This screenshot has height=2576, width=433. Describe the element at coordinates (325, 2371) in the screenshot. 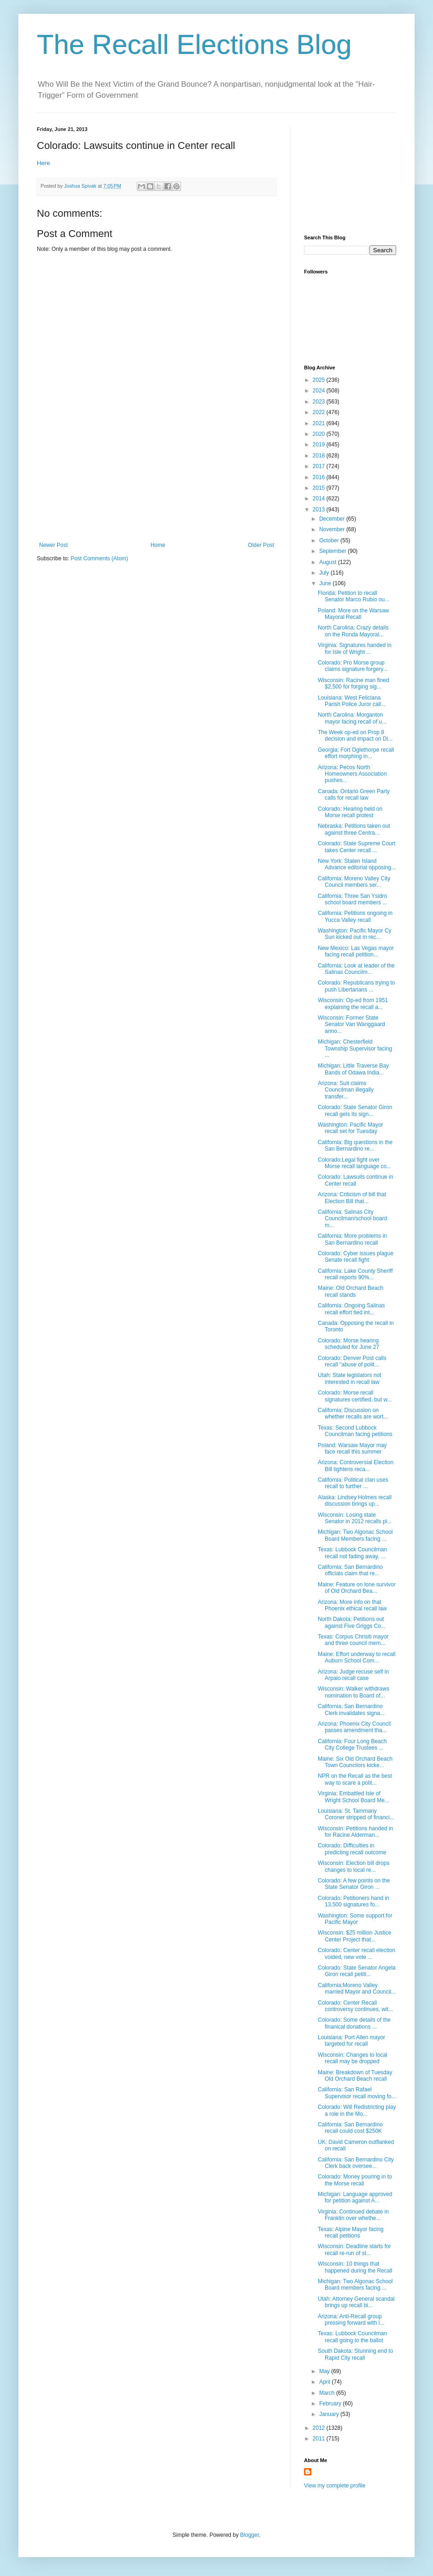

I see `May` at that location.